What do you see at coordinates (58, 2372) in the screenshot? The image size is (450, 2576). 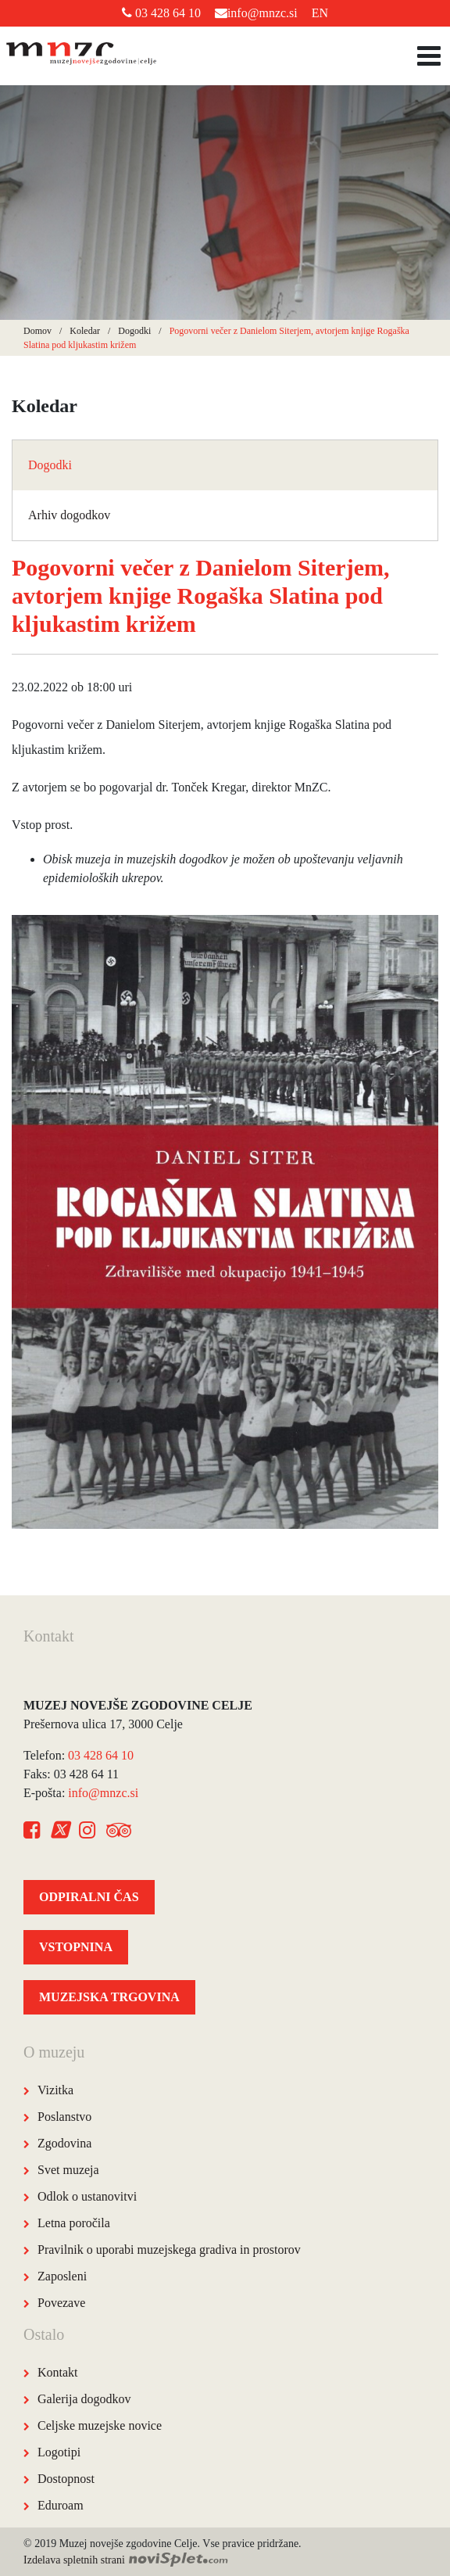 I see `Kontakt` at bounding box center [58, 2372].